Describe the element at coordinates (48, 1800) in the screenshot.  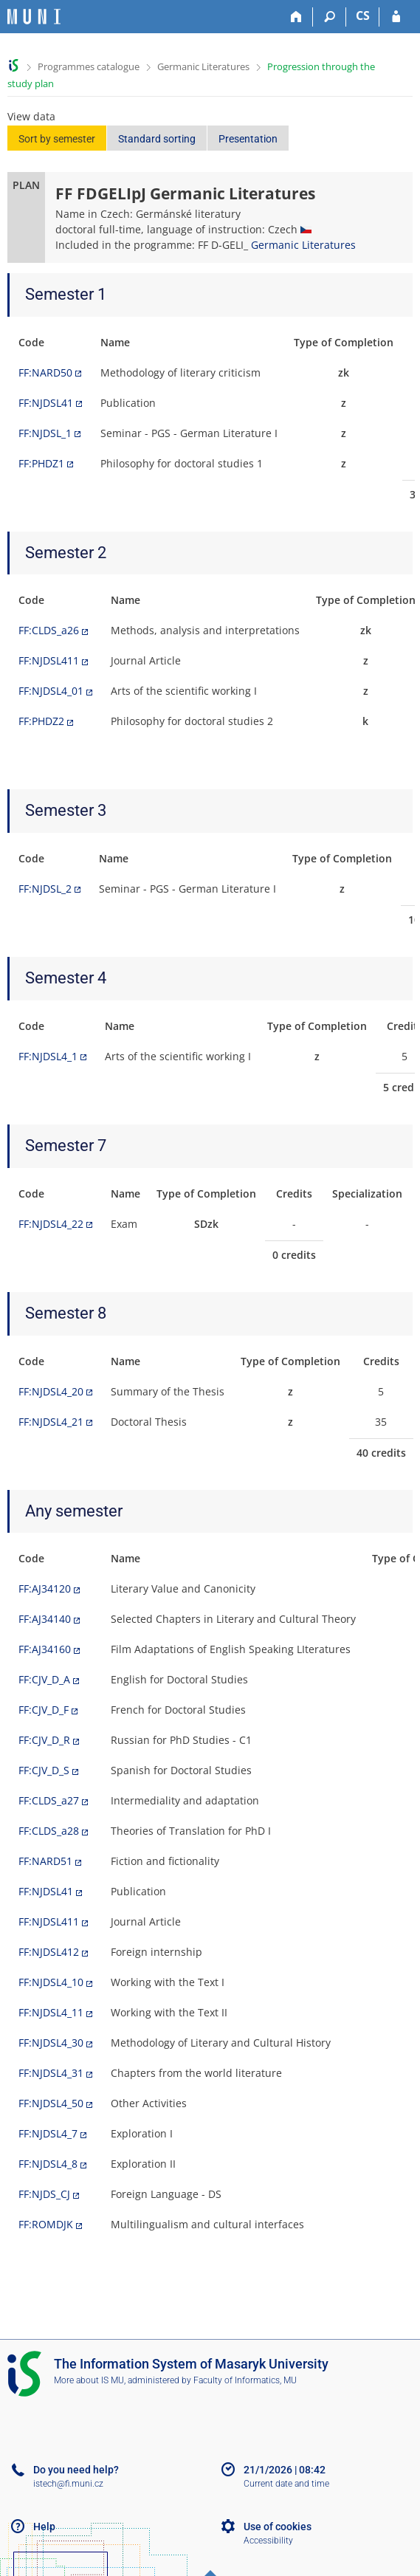
I see `FF:CLDS_a27` at that location.